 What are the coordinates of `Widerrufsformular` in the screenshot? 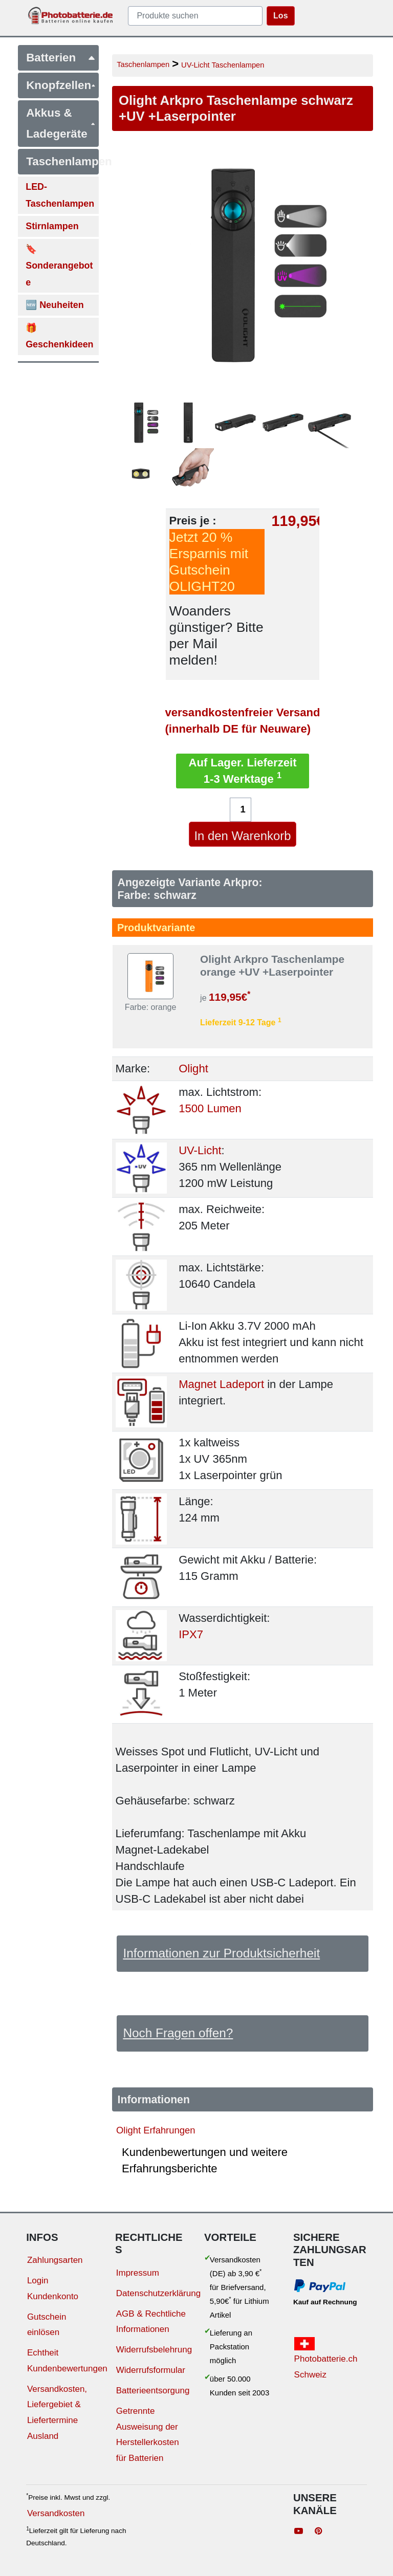 It's located at (150, 2370).